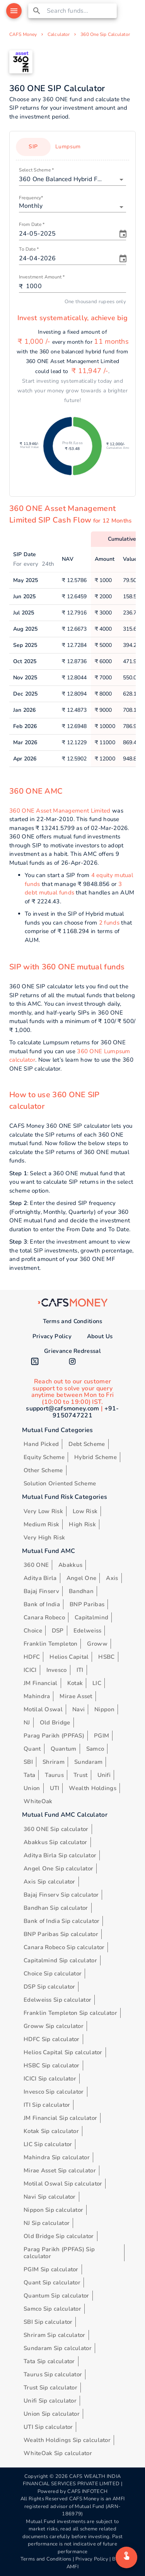  What do you see at coordinates (87, 1630) in the screenshot?
I see `Edelweiss` at bounding box center [87, 1630].